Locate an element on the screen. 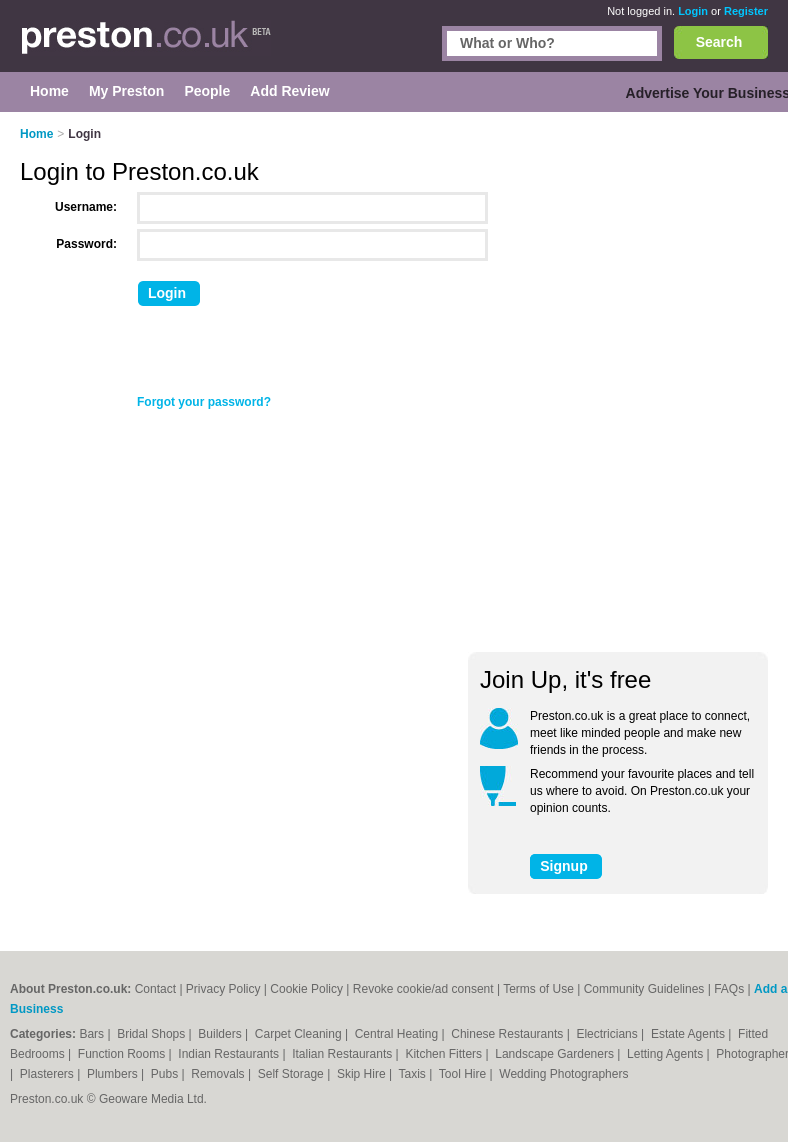  Username: is located at coordinates (86, 207).